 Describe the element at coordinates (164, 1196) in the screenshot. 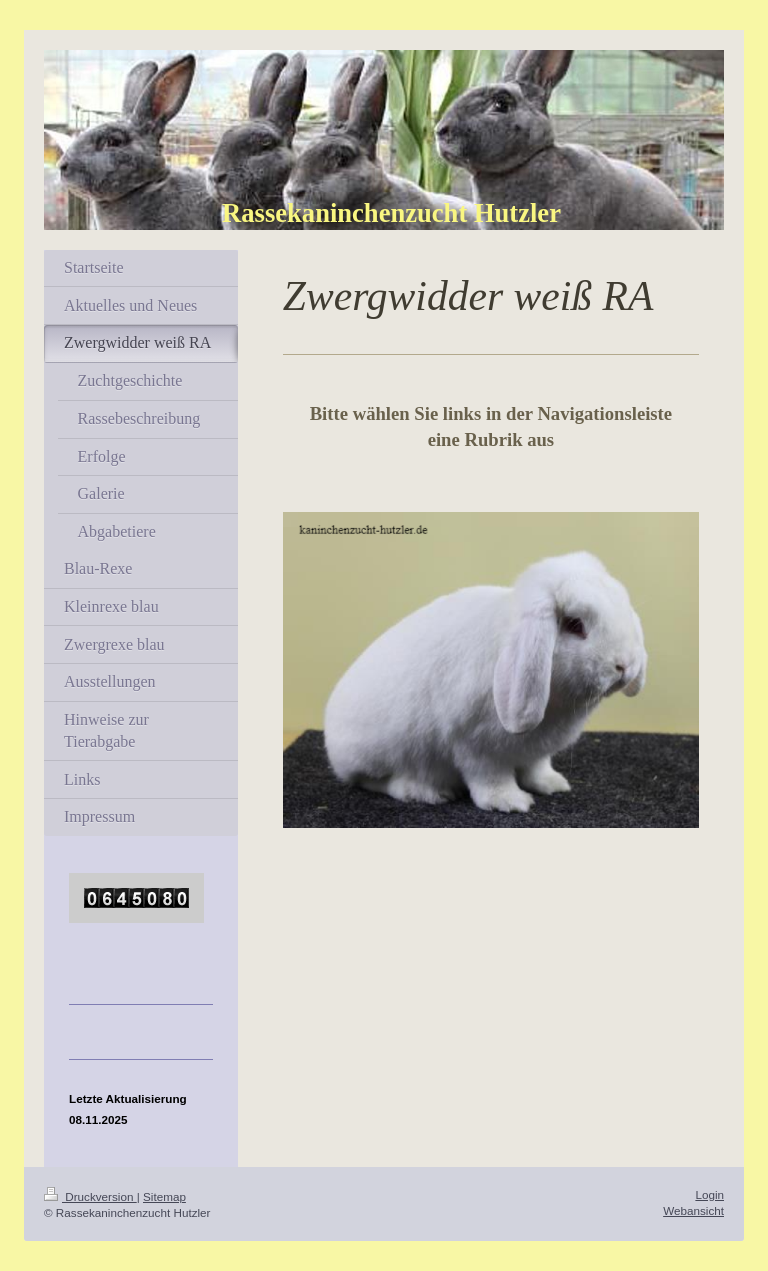

I see `Sitemap` at that location.